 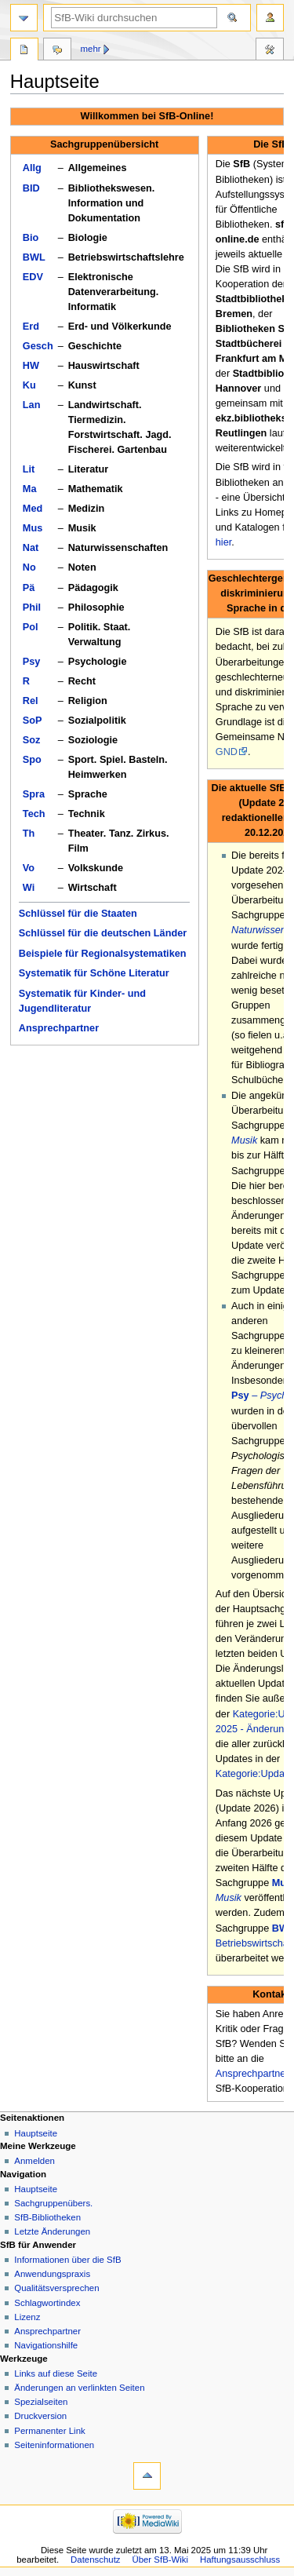 I want to click on Qualitätsversprechen, so click(x=56, y=2288).